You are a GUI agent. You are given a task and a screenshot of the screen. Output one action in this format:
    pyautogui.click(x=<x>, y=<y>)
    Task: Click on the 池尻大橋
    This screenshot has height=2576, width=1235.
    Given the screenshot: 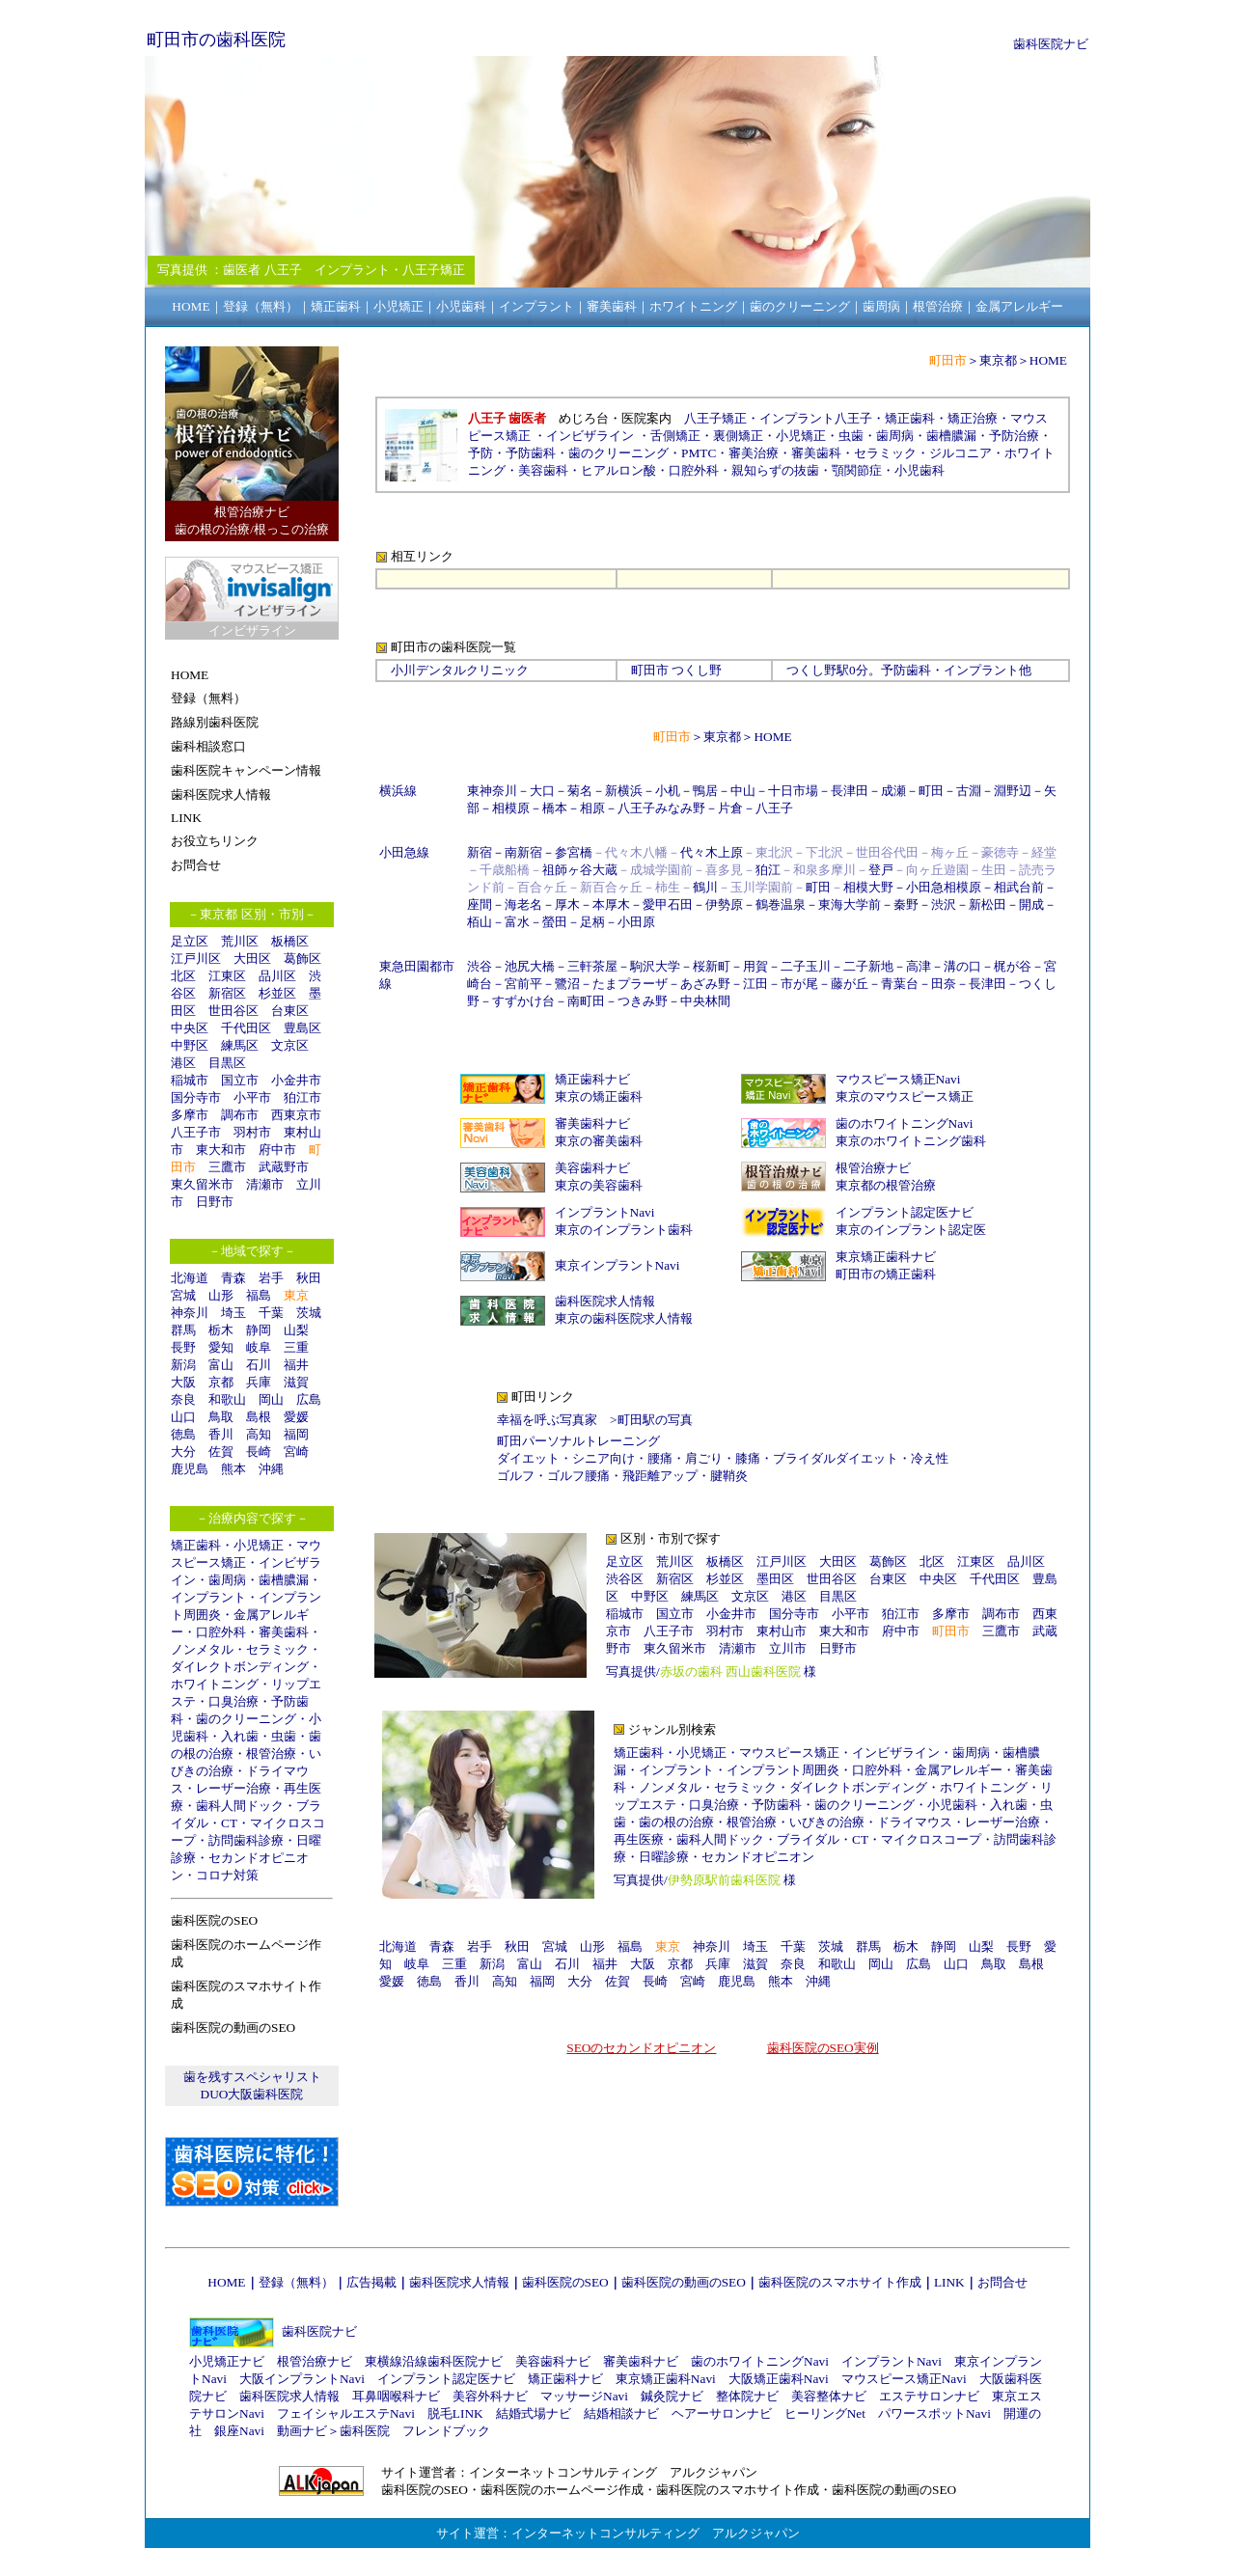 What is the action you would take?
    pyautogui.click(x=530, y=966)
    